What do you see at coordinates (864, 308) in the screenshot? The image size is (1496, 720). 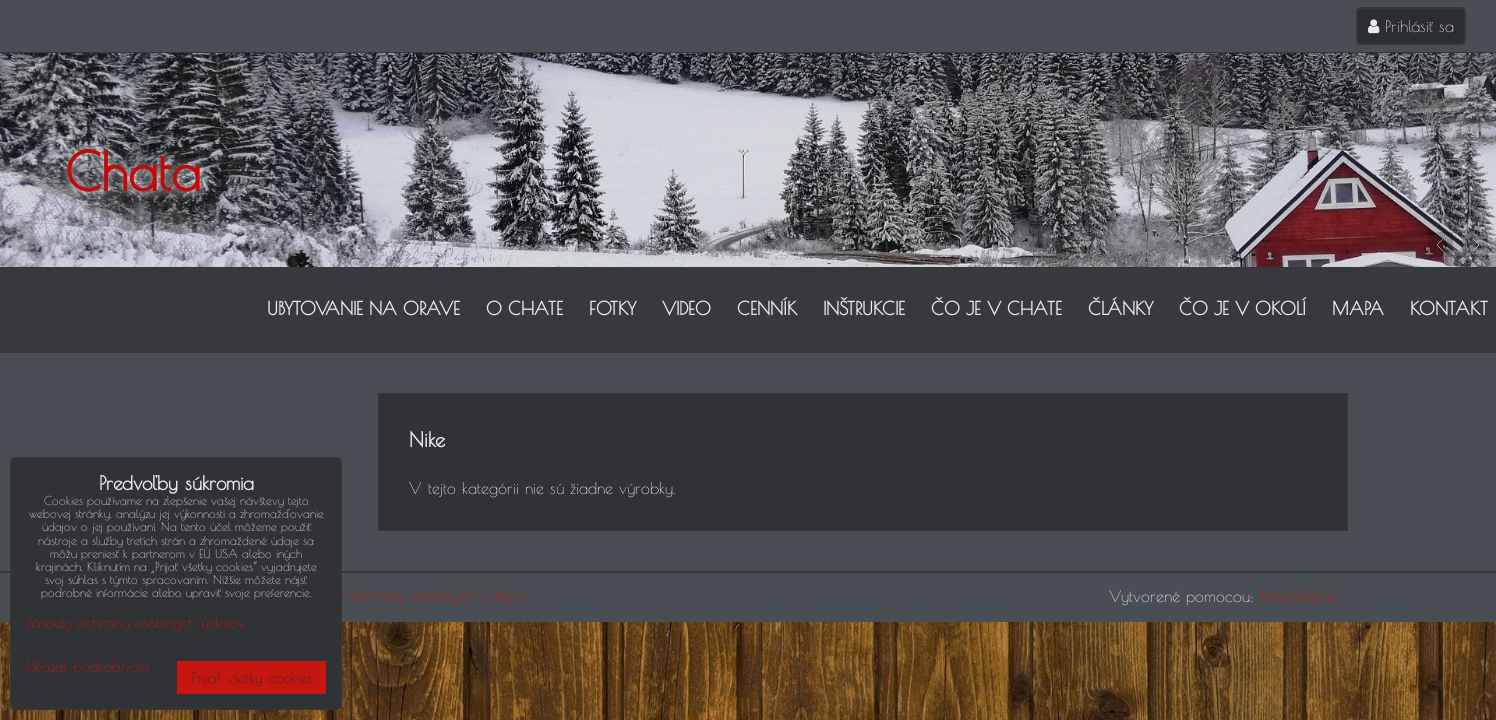 I see `Inštrukcie` at bounding box center [864, 308].